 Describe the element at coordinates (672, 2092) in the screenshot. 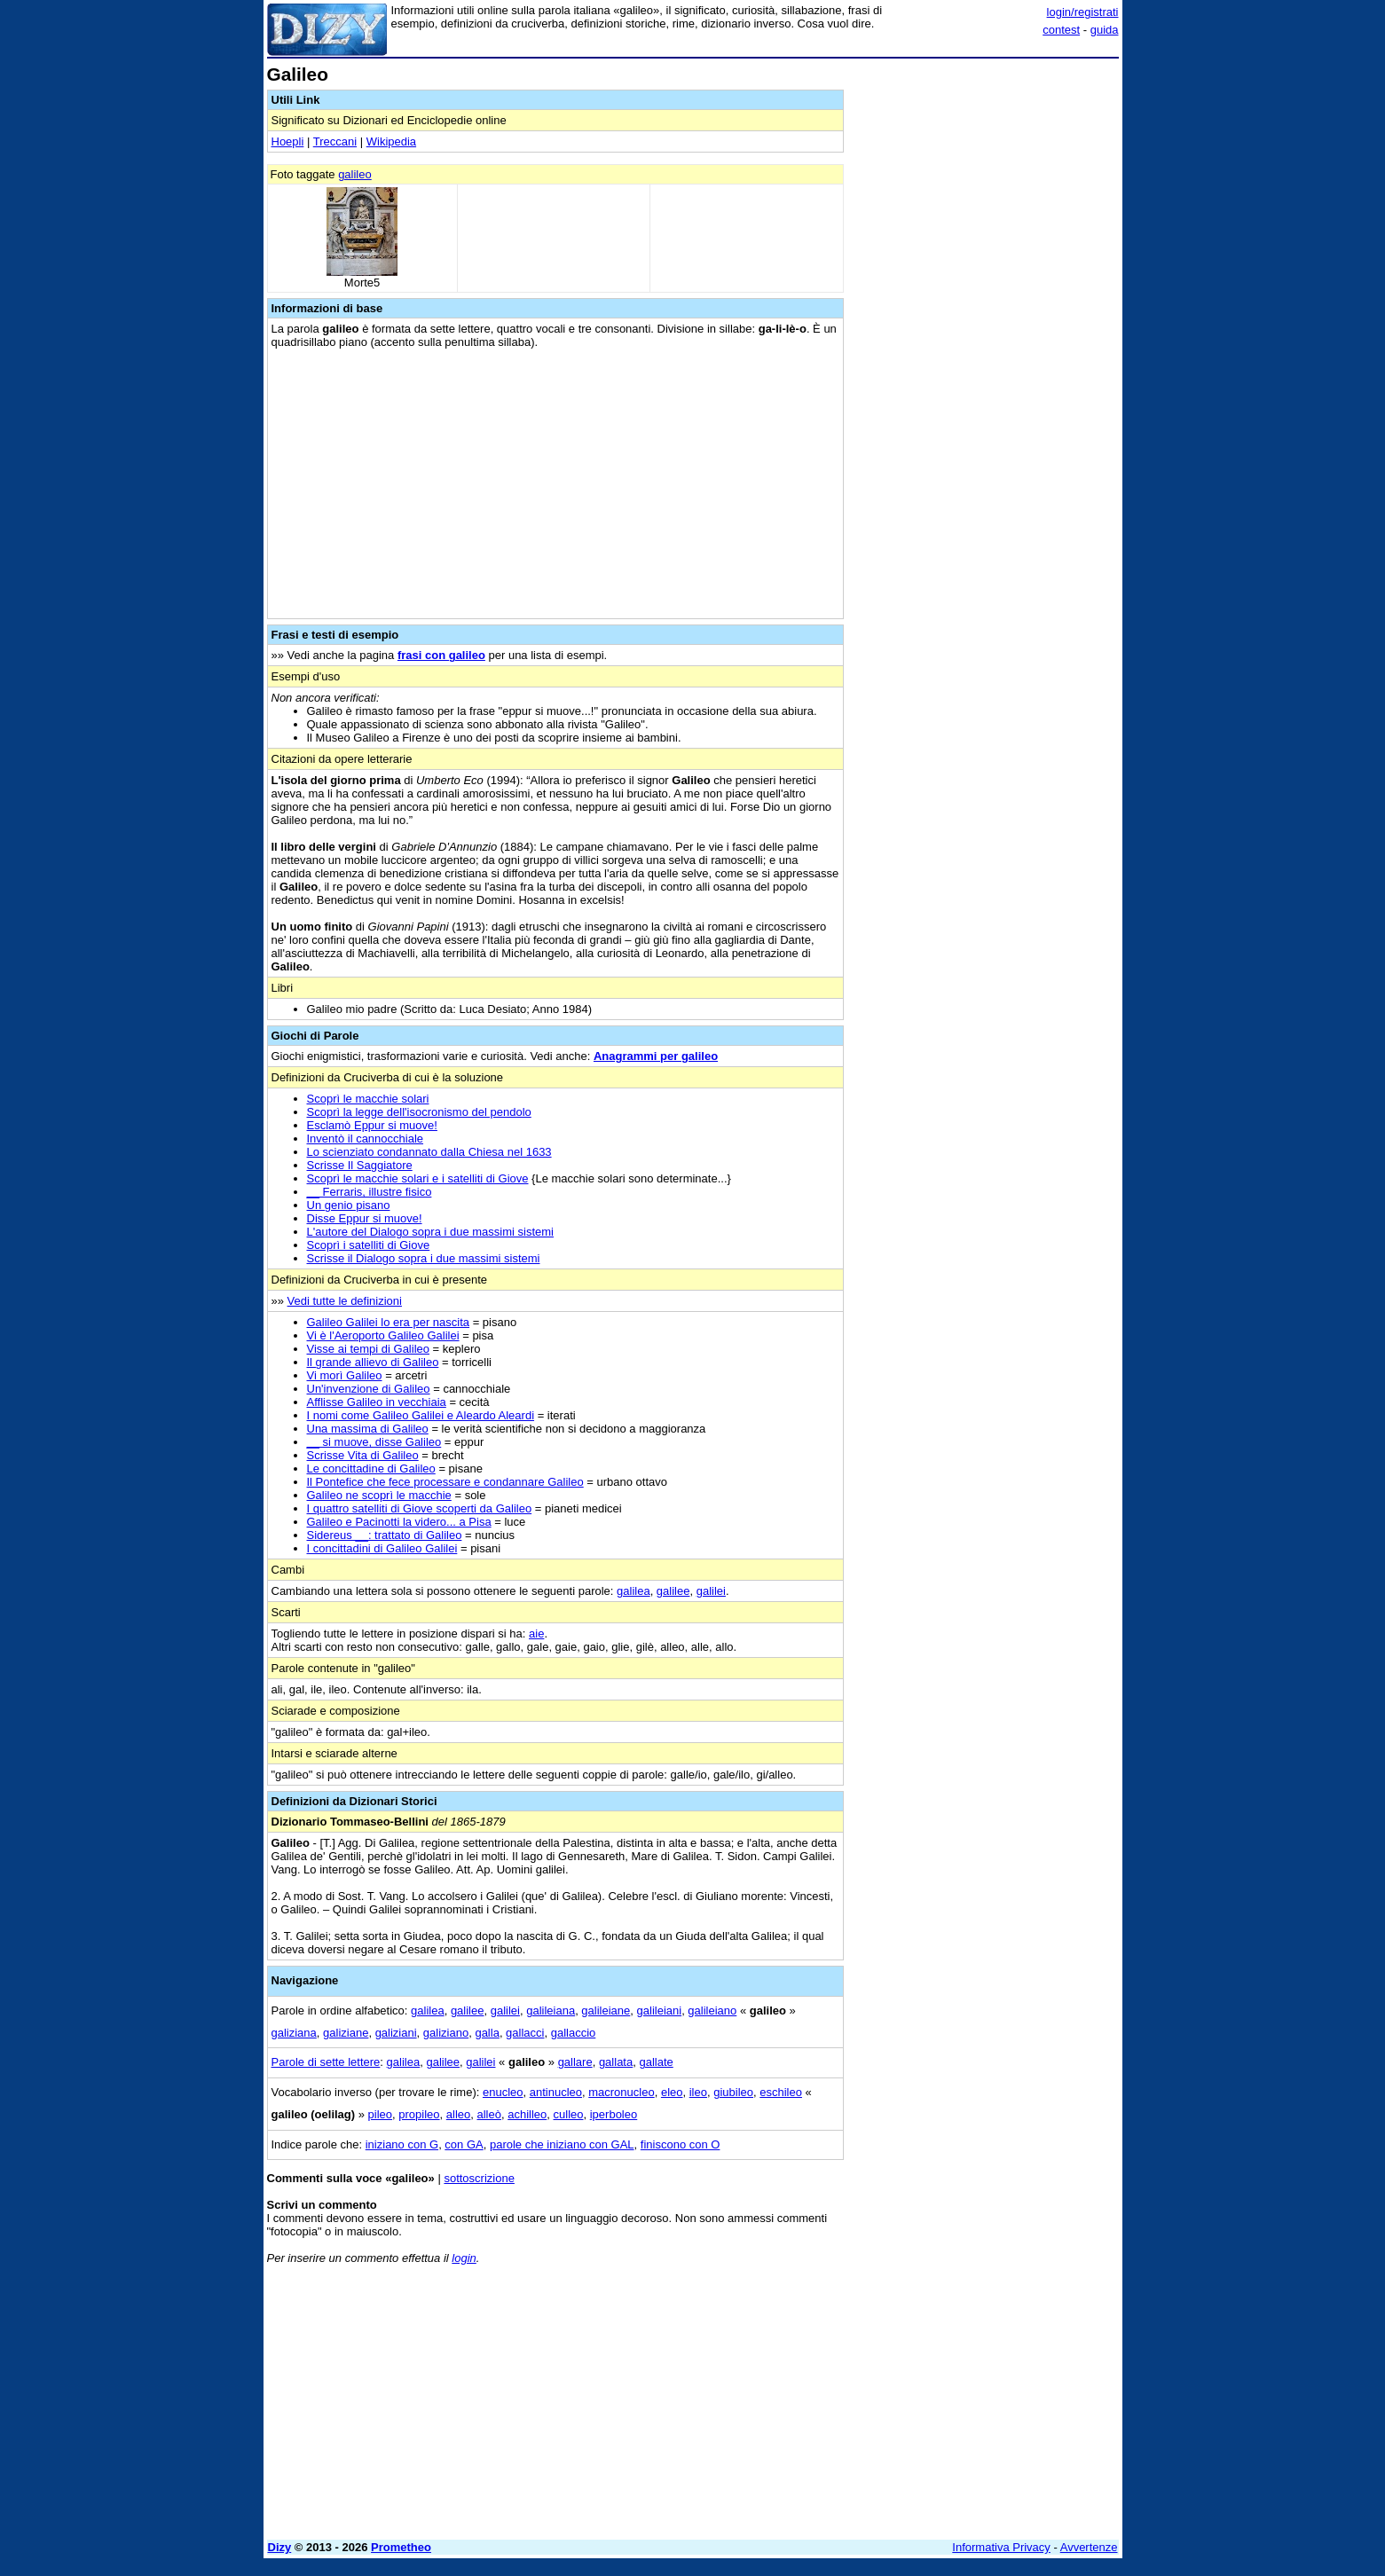

I see `eleo` at that location.